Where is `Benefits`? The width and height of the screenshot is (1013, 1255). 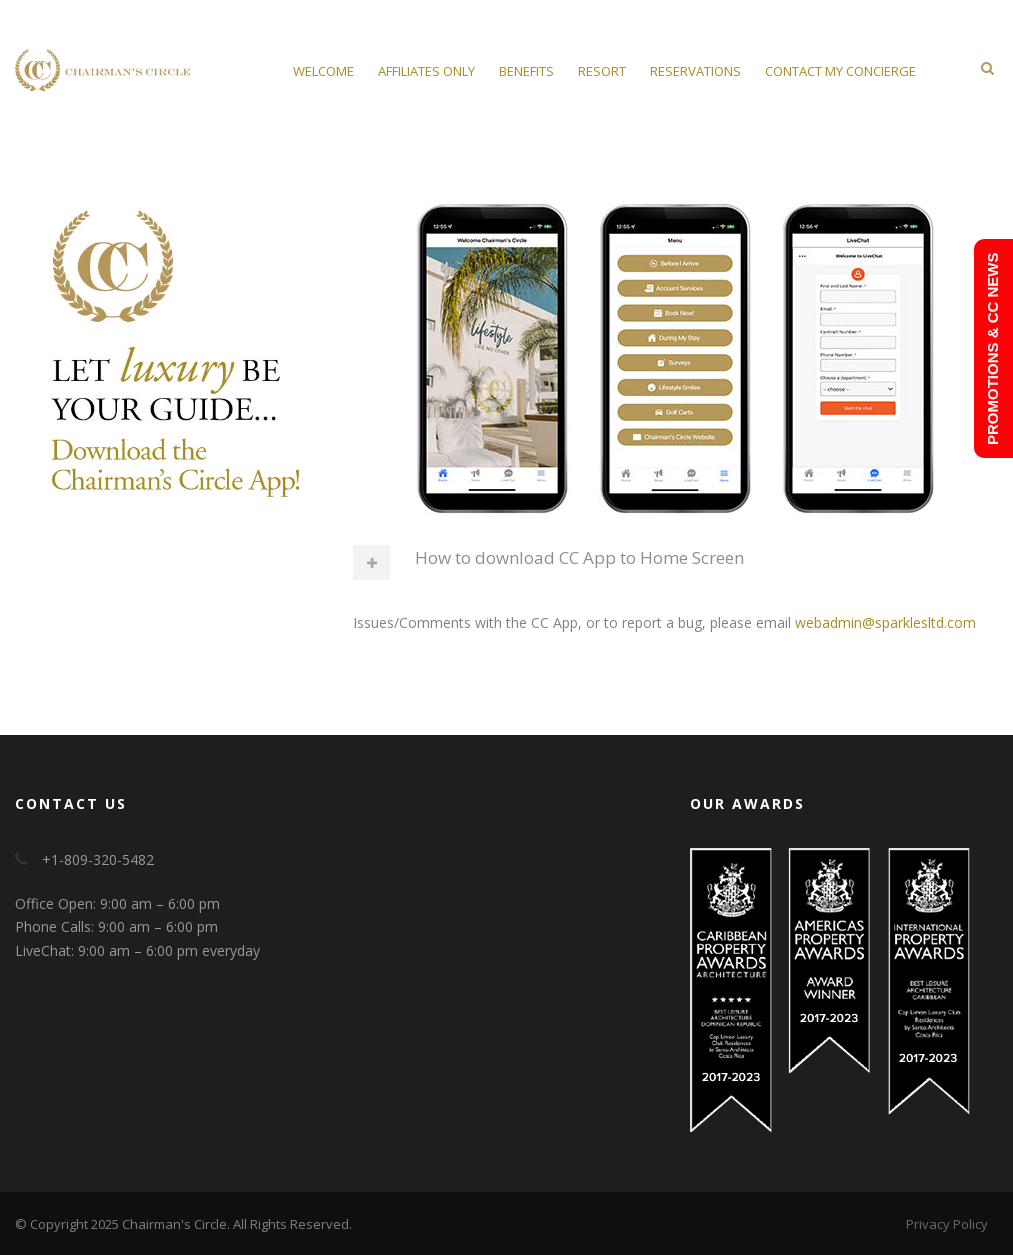 Benefits is located at coordinates (526, 71).